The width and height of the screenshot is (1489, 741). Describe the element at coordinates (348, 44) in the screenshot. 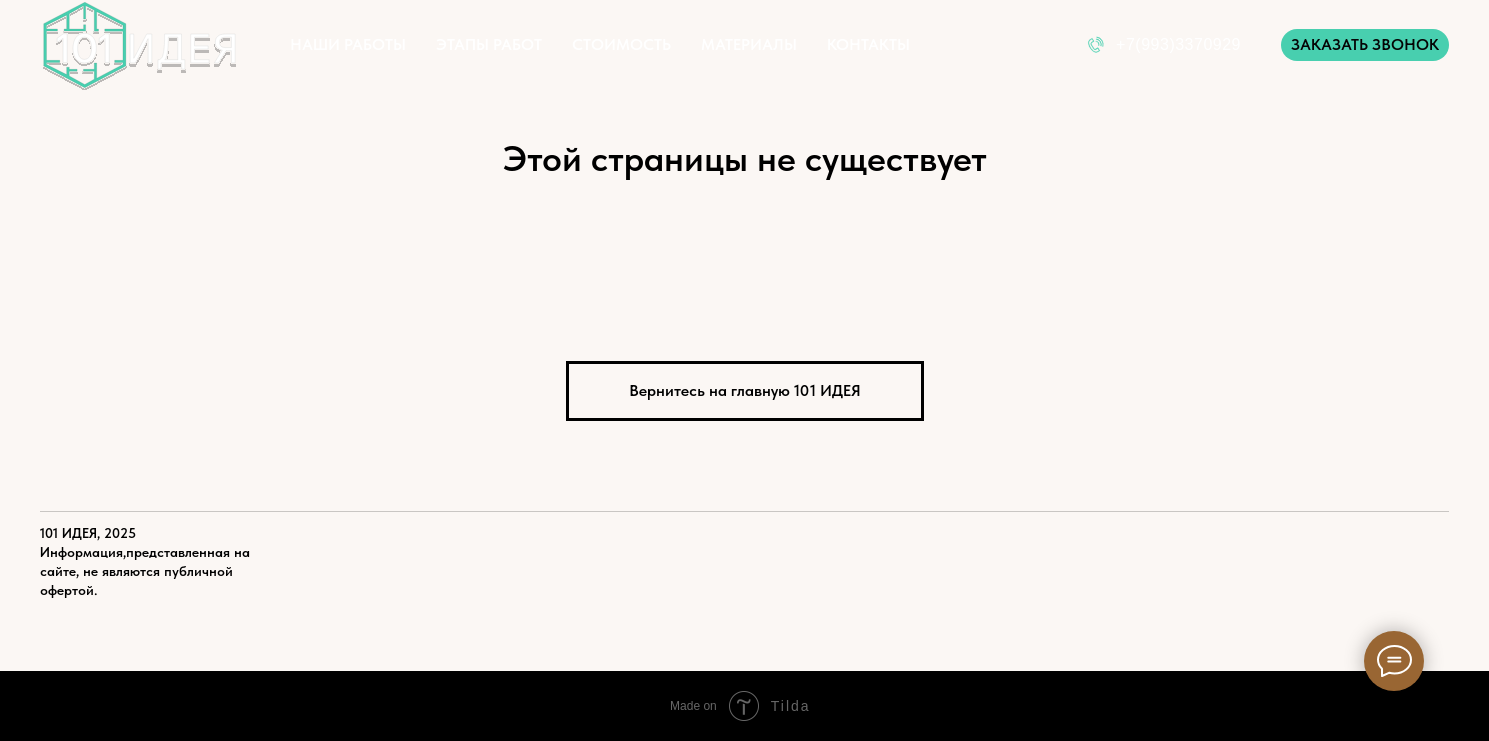

I see `НАШИ РАБОТЫ` at that location.